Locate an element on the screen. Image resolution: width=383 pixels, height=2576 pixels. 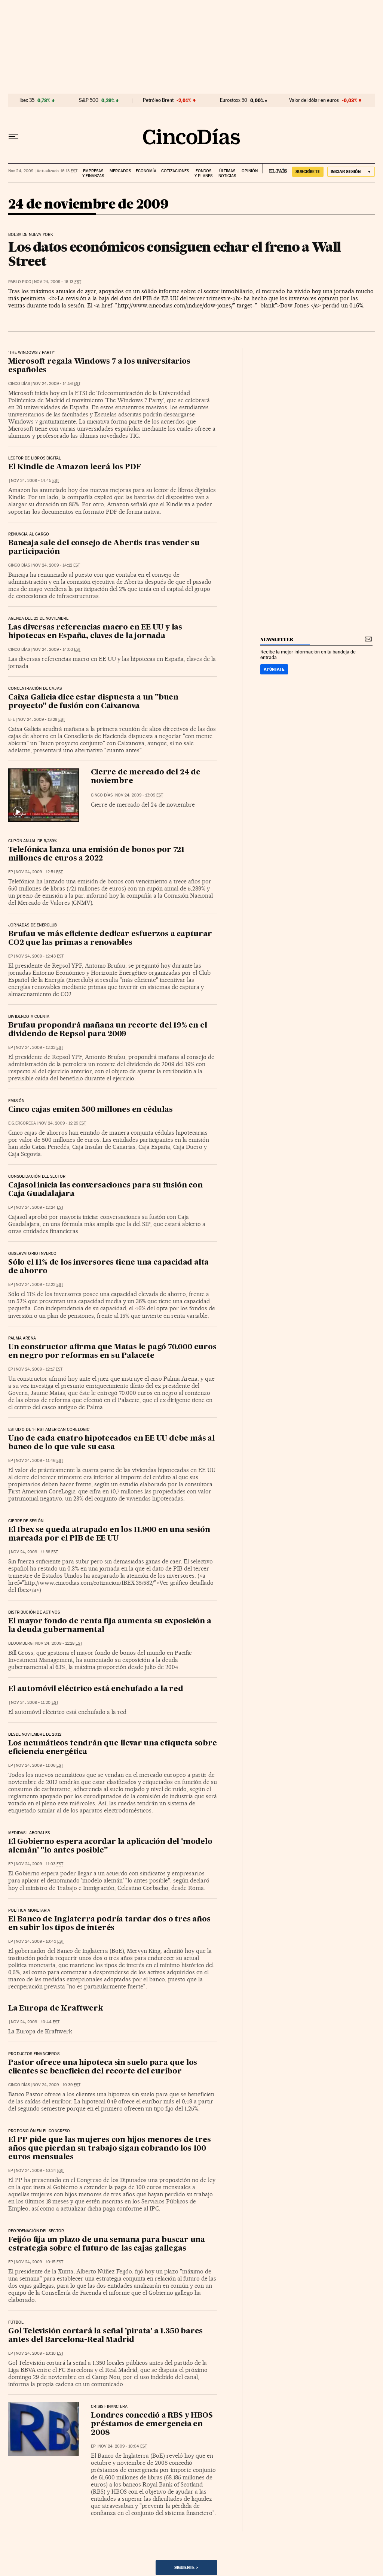
CINCO DÍAS is located at coordinates (19, 383).